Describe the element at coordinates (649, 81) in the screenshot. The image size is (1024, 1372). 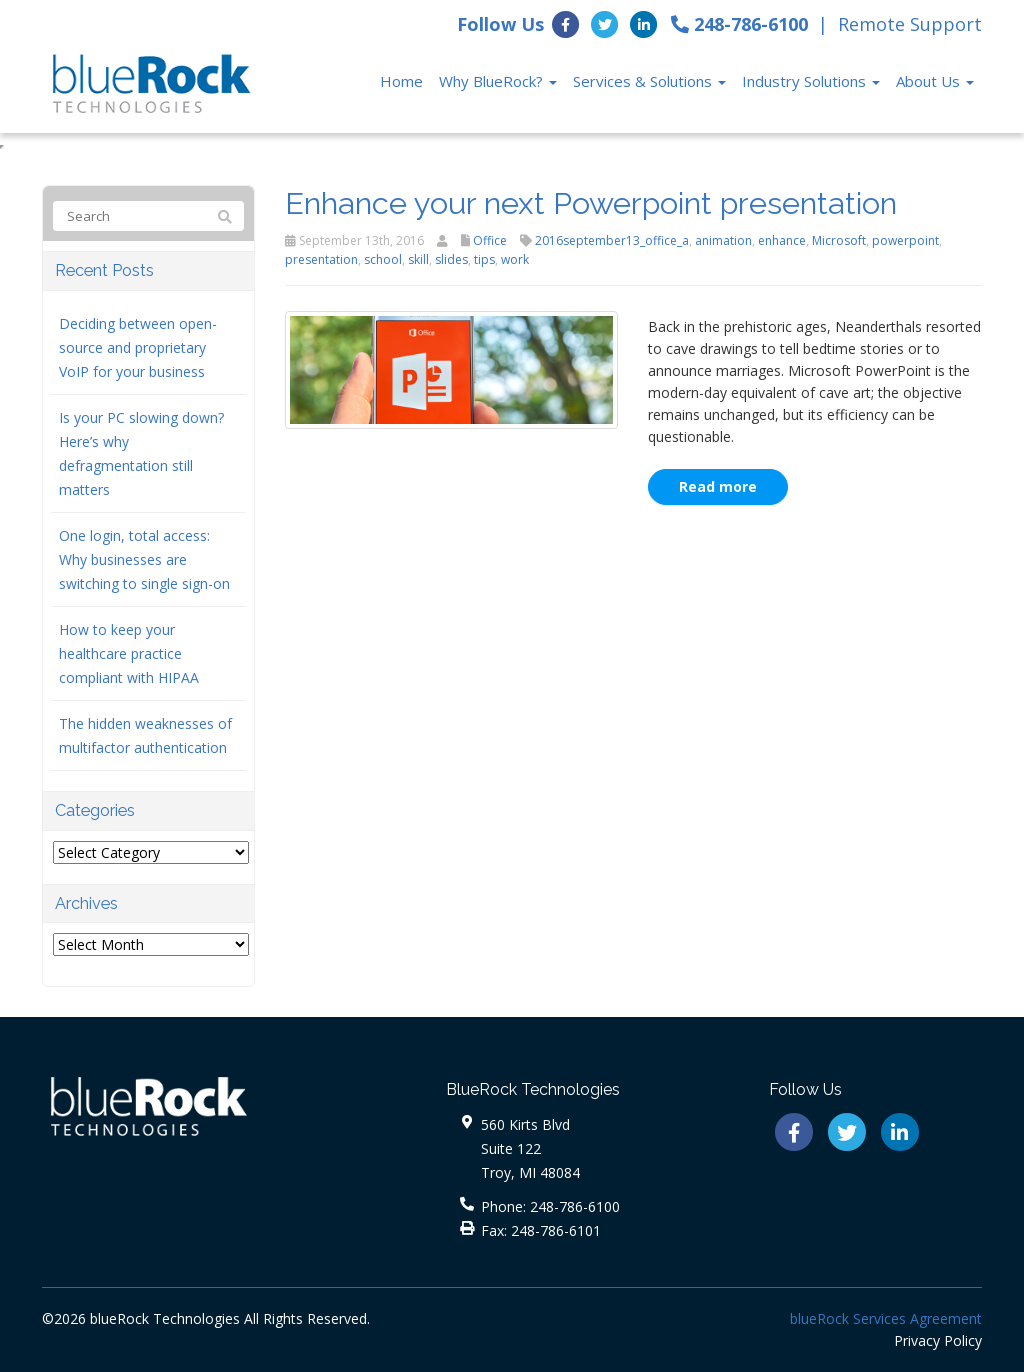
I see `Services & Solutions` at that location.